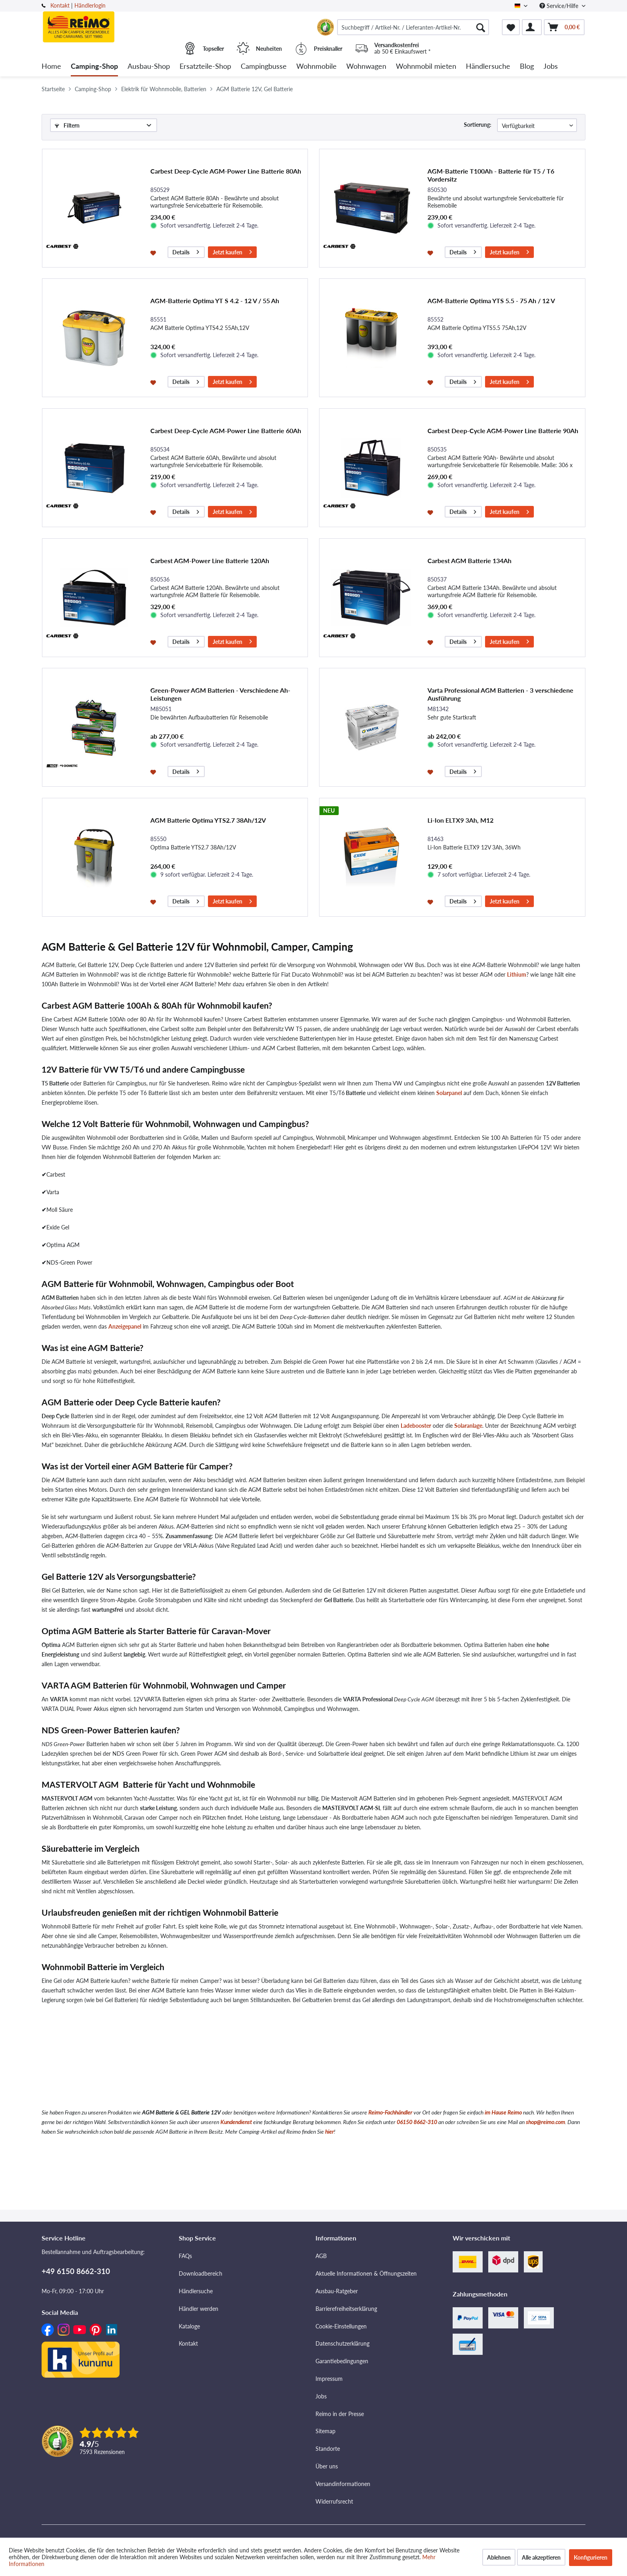 The height and width of the screenshot is (2576, 627). I want to click on Händler werden, so click(198, 2308).